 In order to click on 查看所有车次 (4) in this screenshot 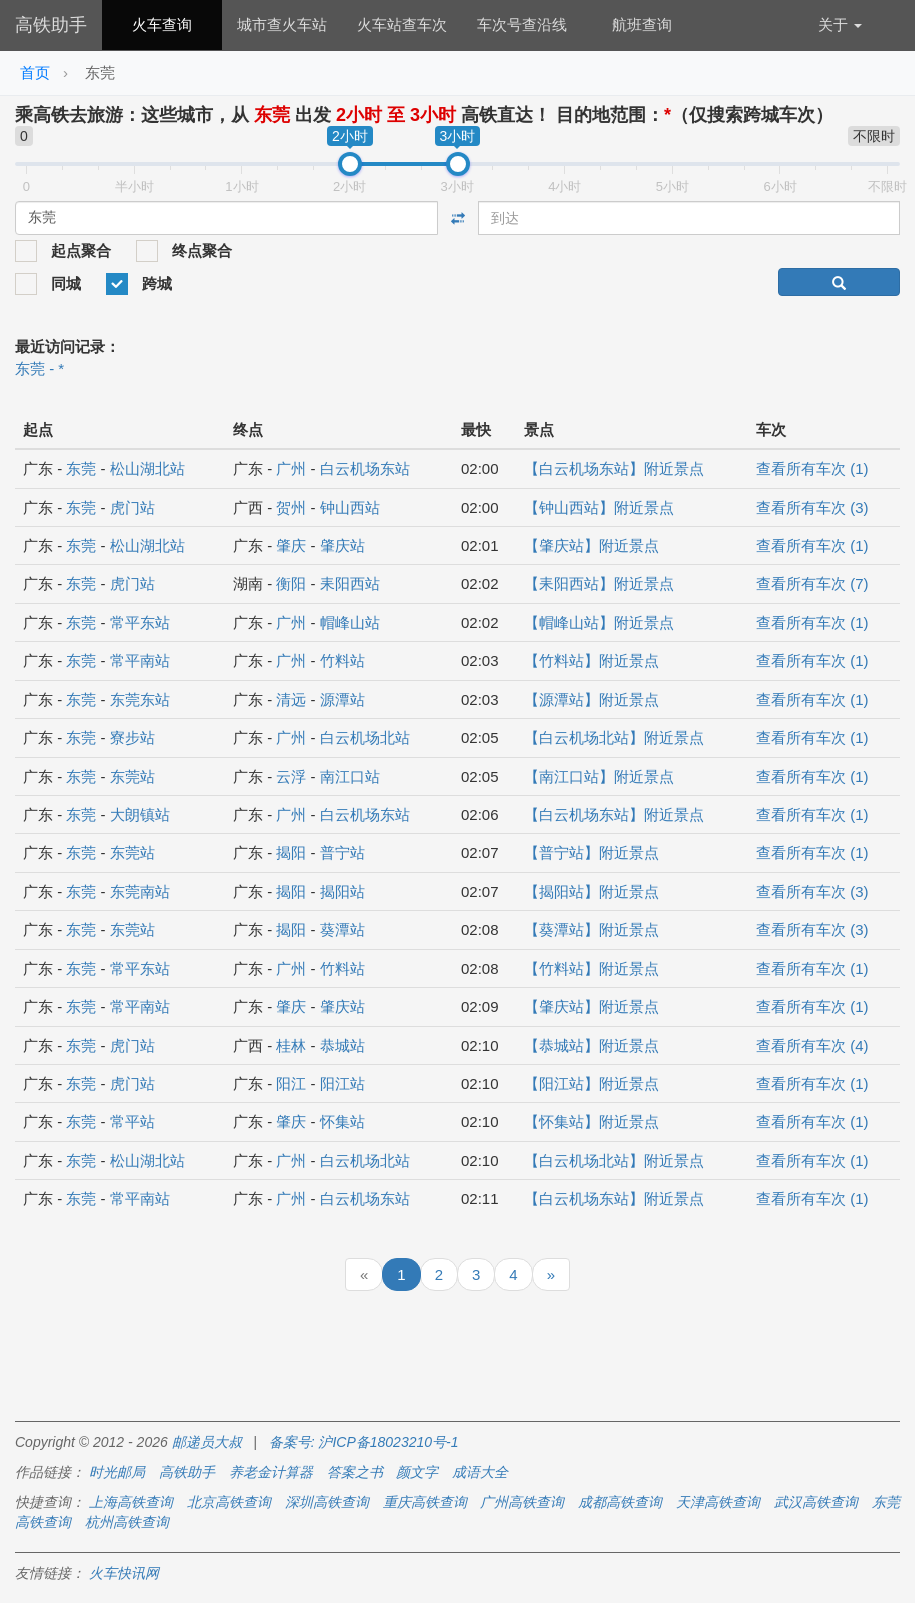, I will do `click(812, 1045)`.